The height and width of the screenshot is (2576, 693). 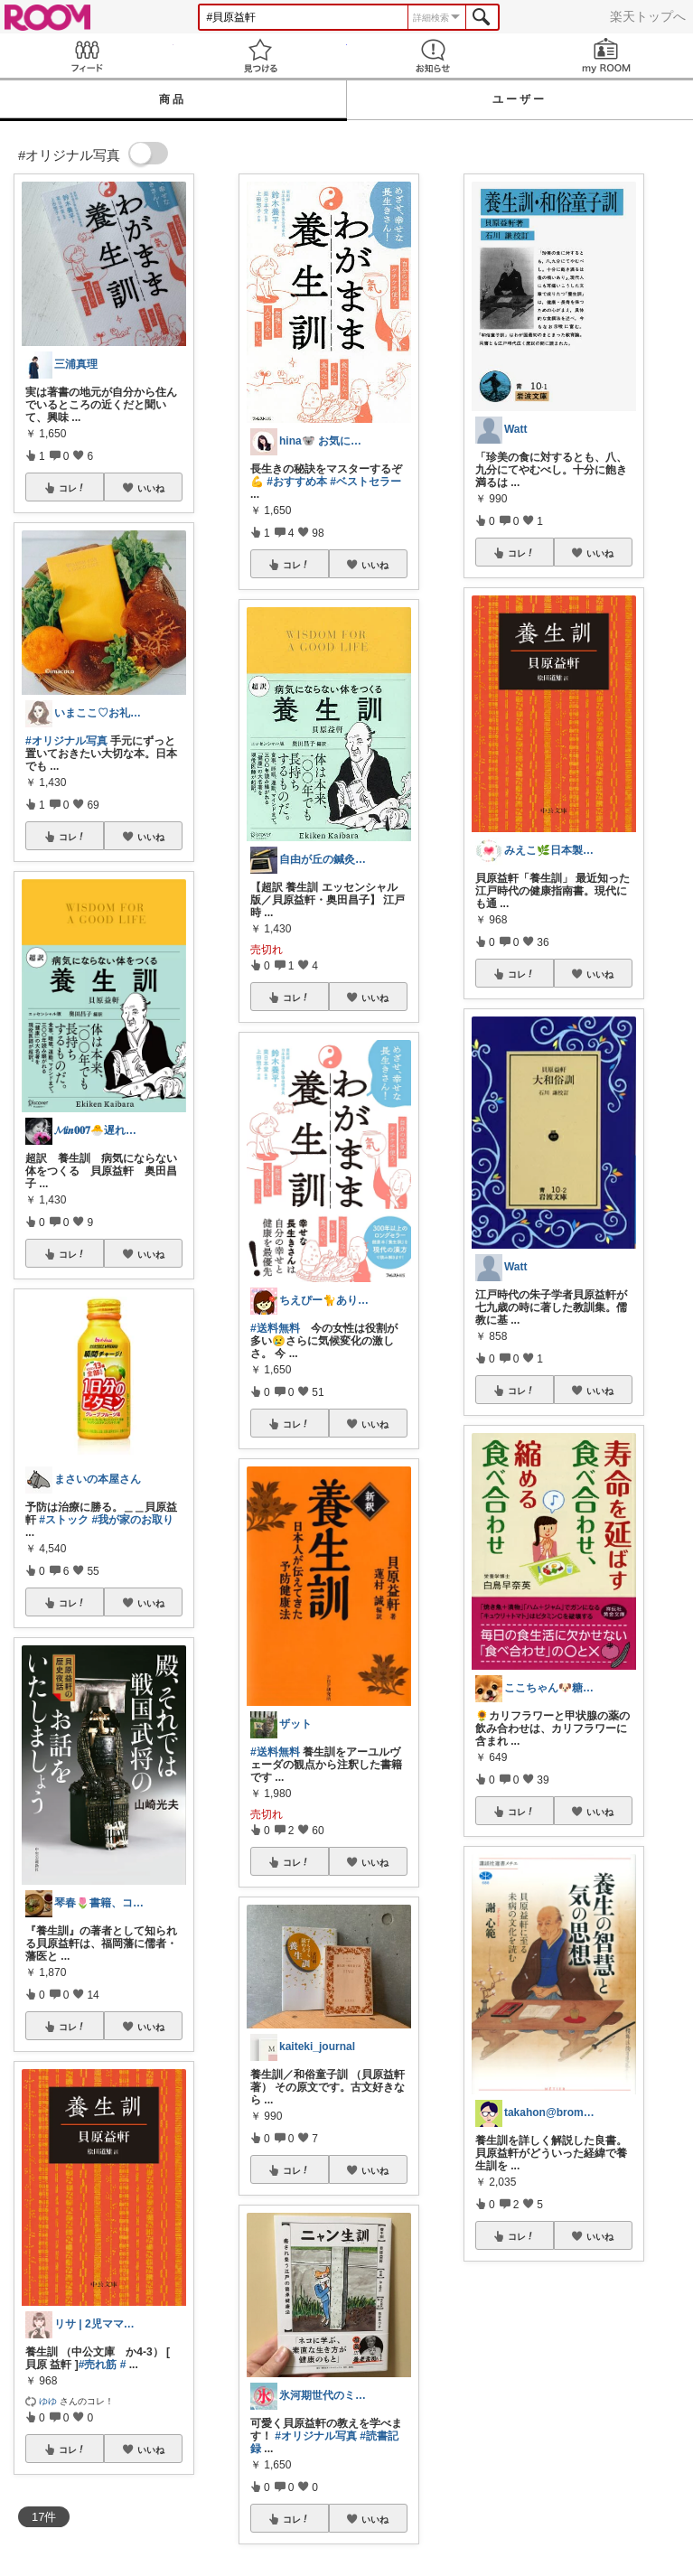 I want to click on #我が家のお取り, so click(x=132, y=1519).